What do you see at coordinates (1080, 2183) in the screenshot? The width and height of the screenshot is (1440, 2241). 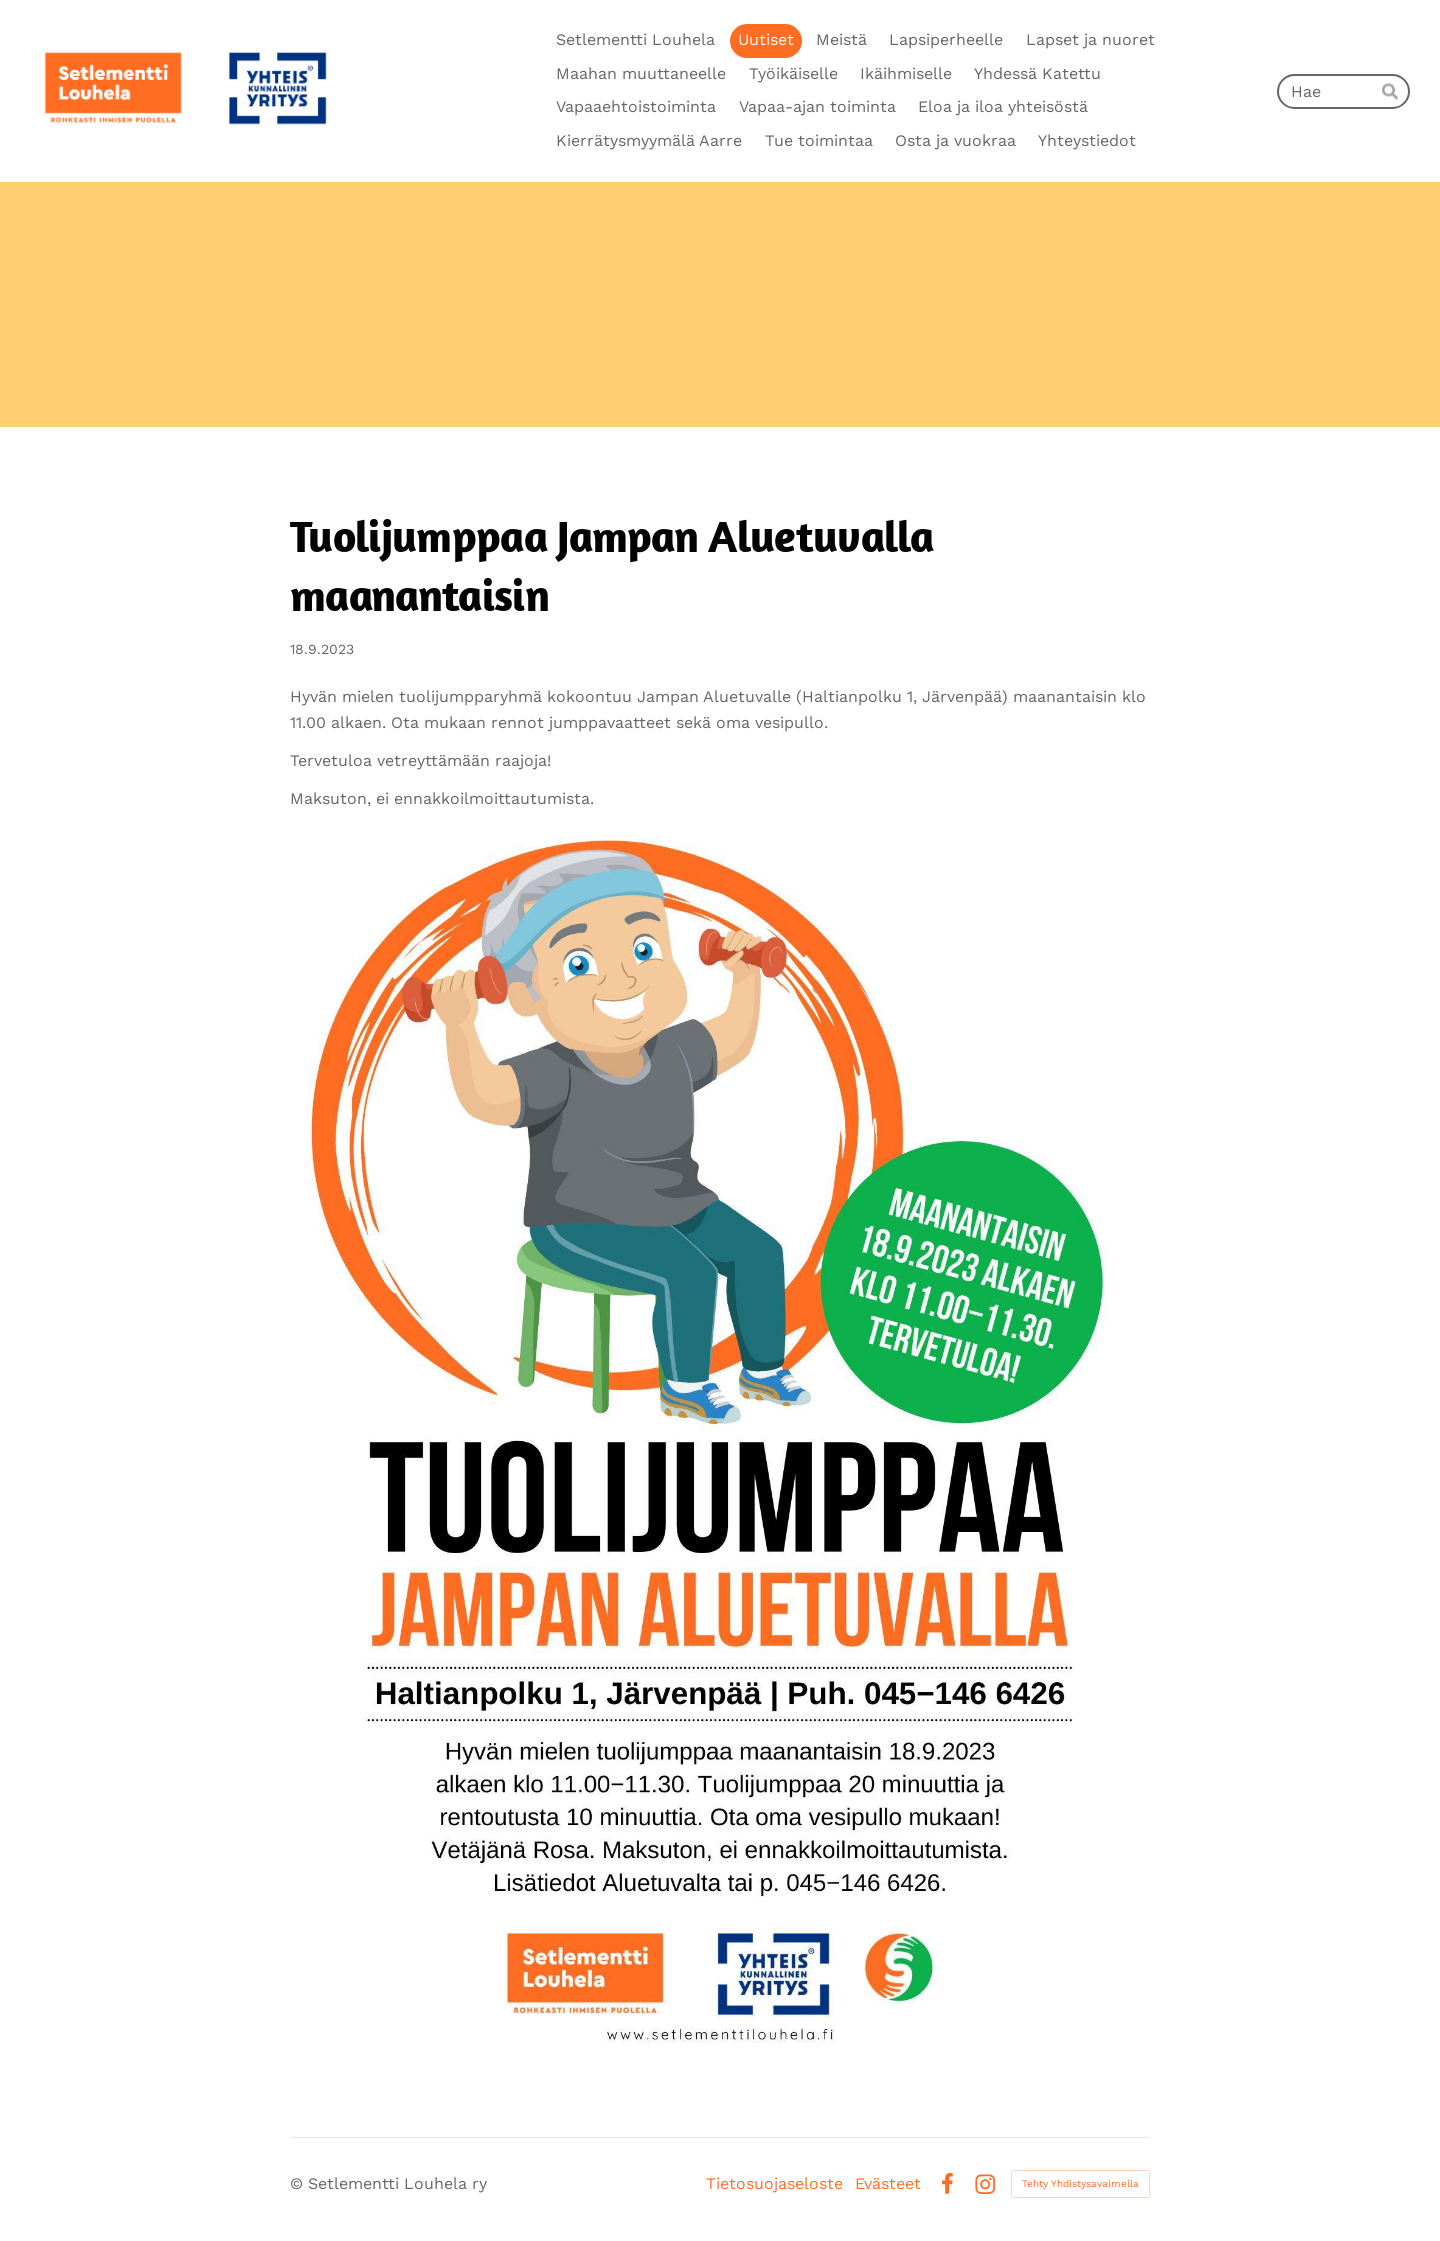 I see `Tehty Yhdistysavaimella` at bounding box center [1080, 2183].